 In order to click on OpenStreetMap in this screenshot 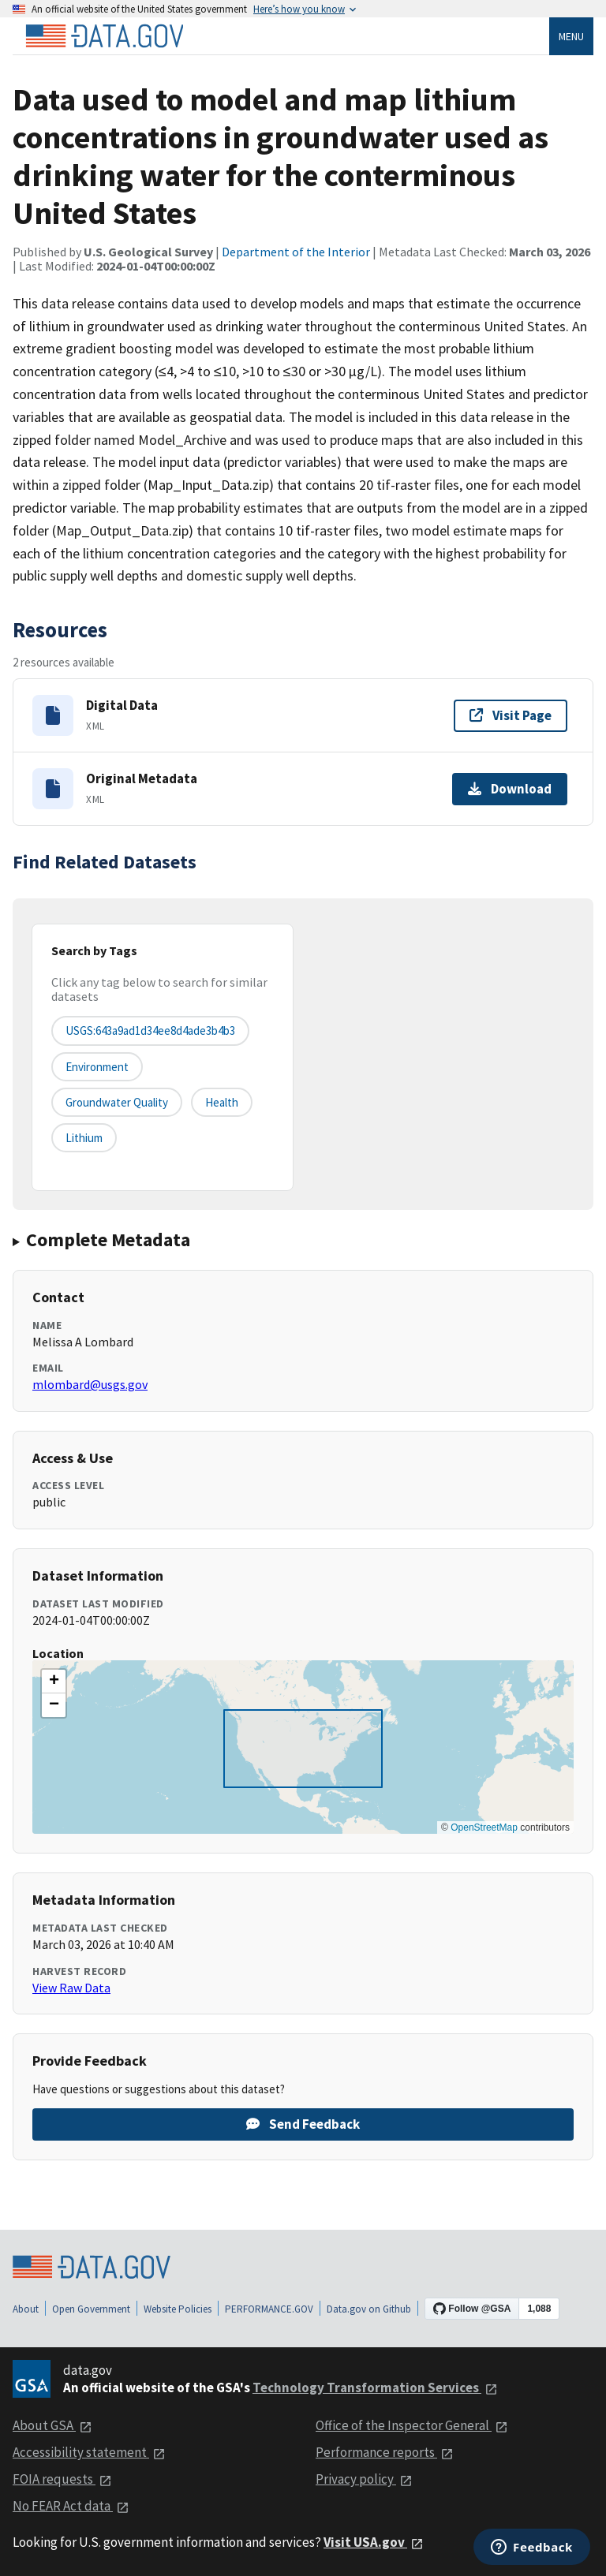, I will do `click(484, 1827)`.